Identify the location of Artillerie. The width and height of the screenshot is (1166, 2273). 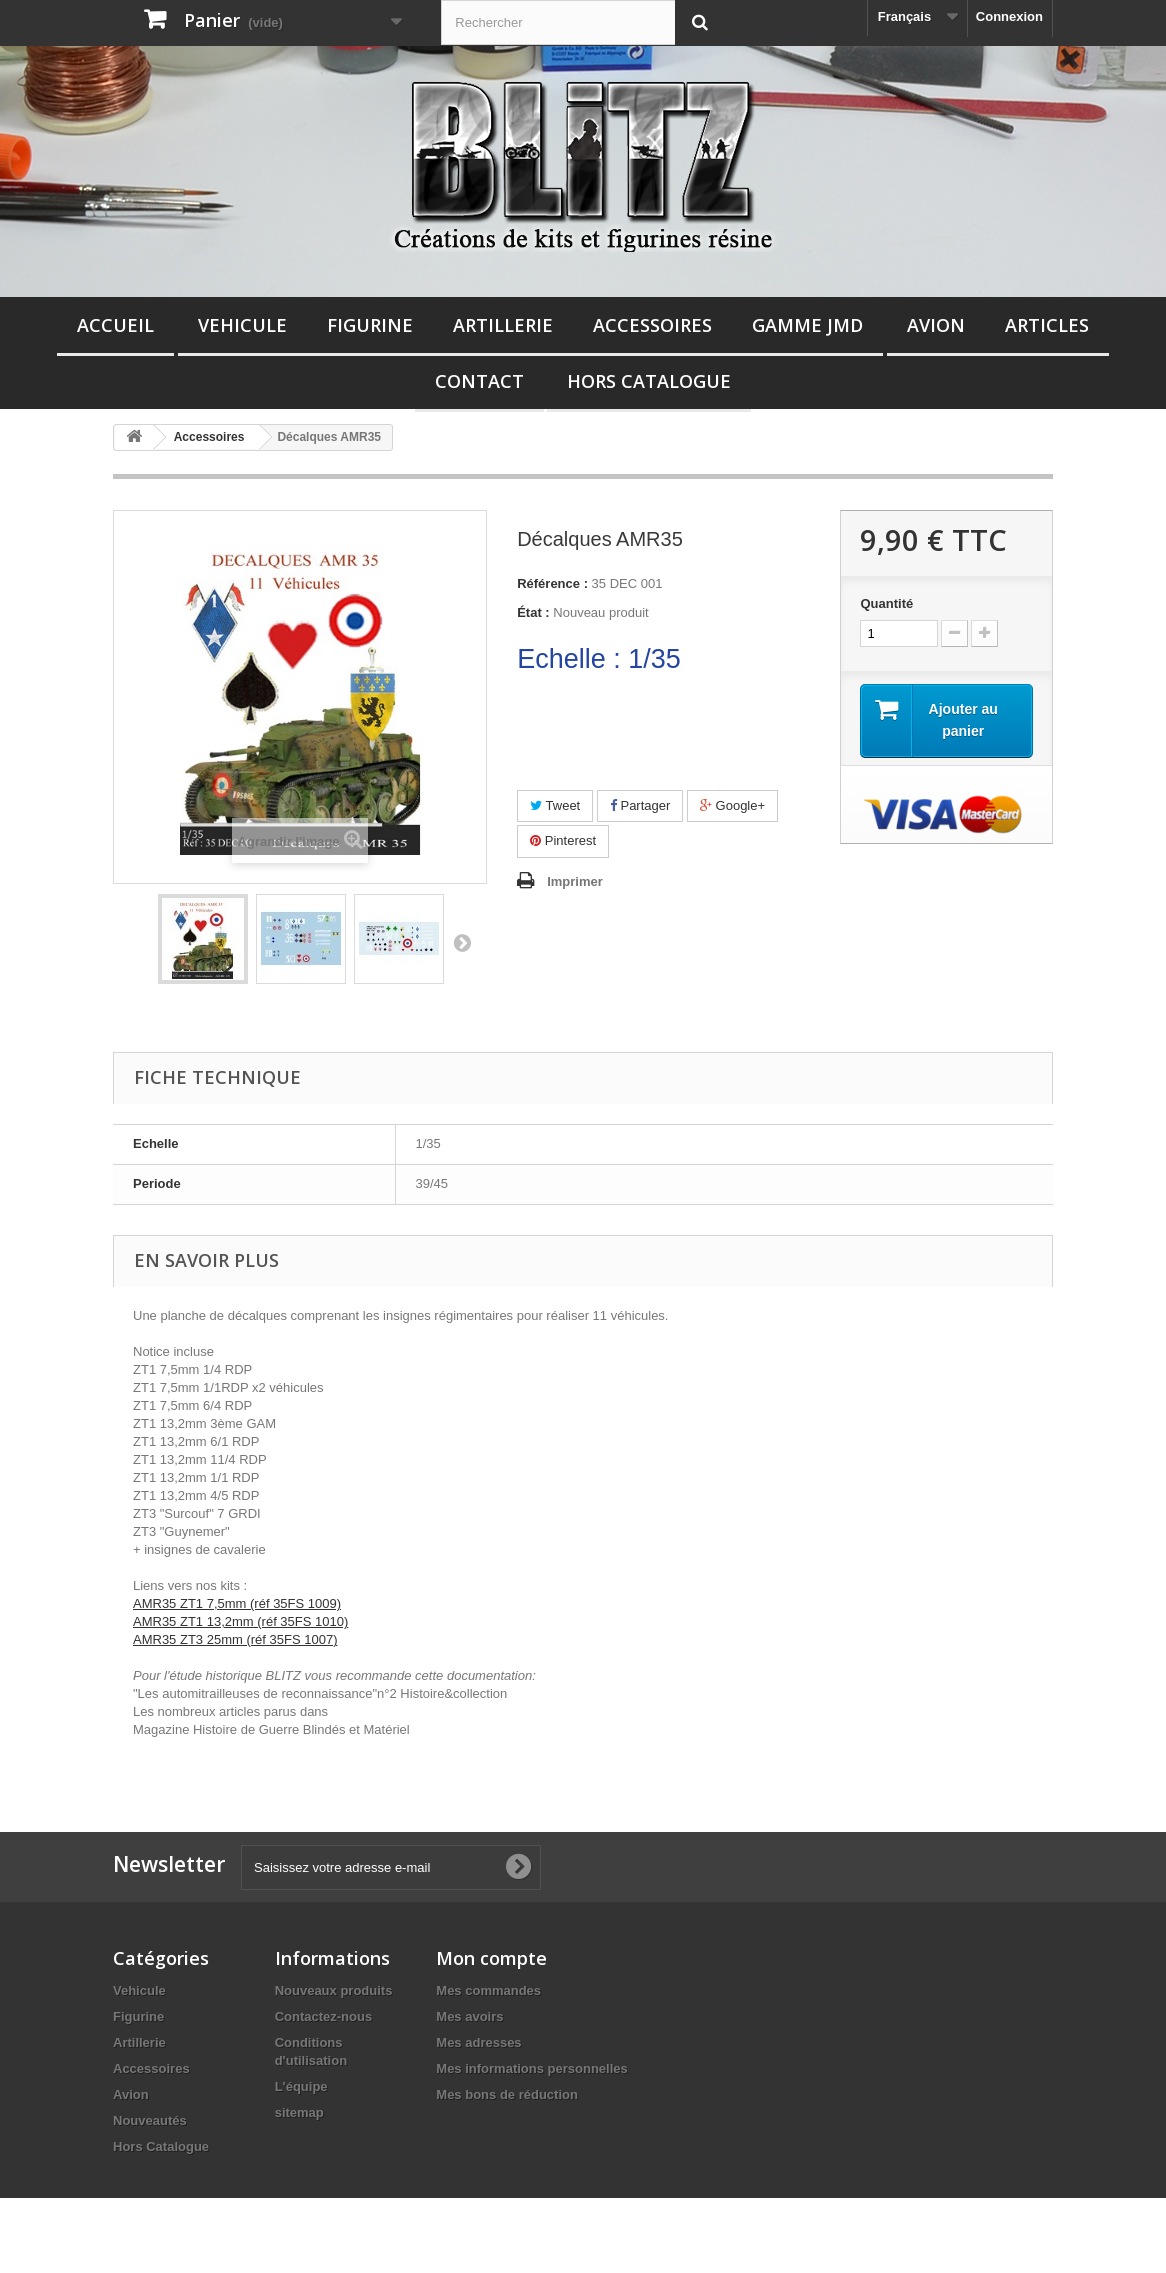
(503, 325).